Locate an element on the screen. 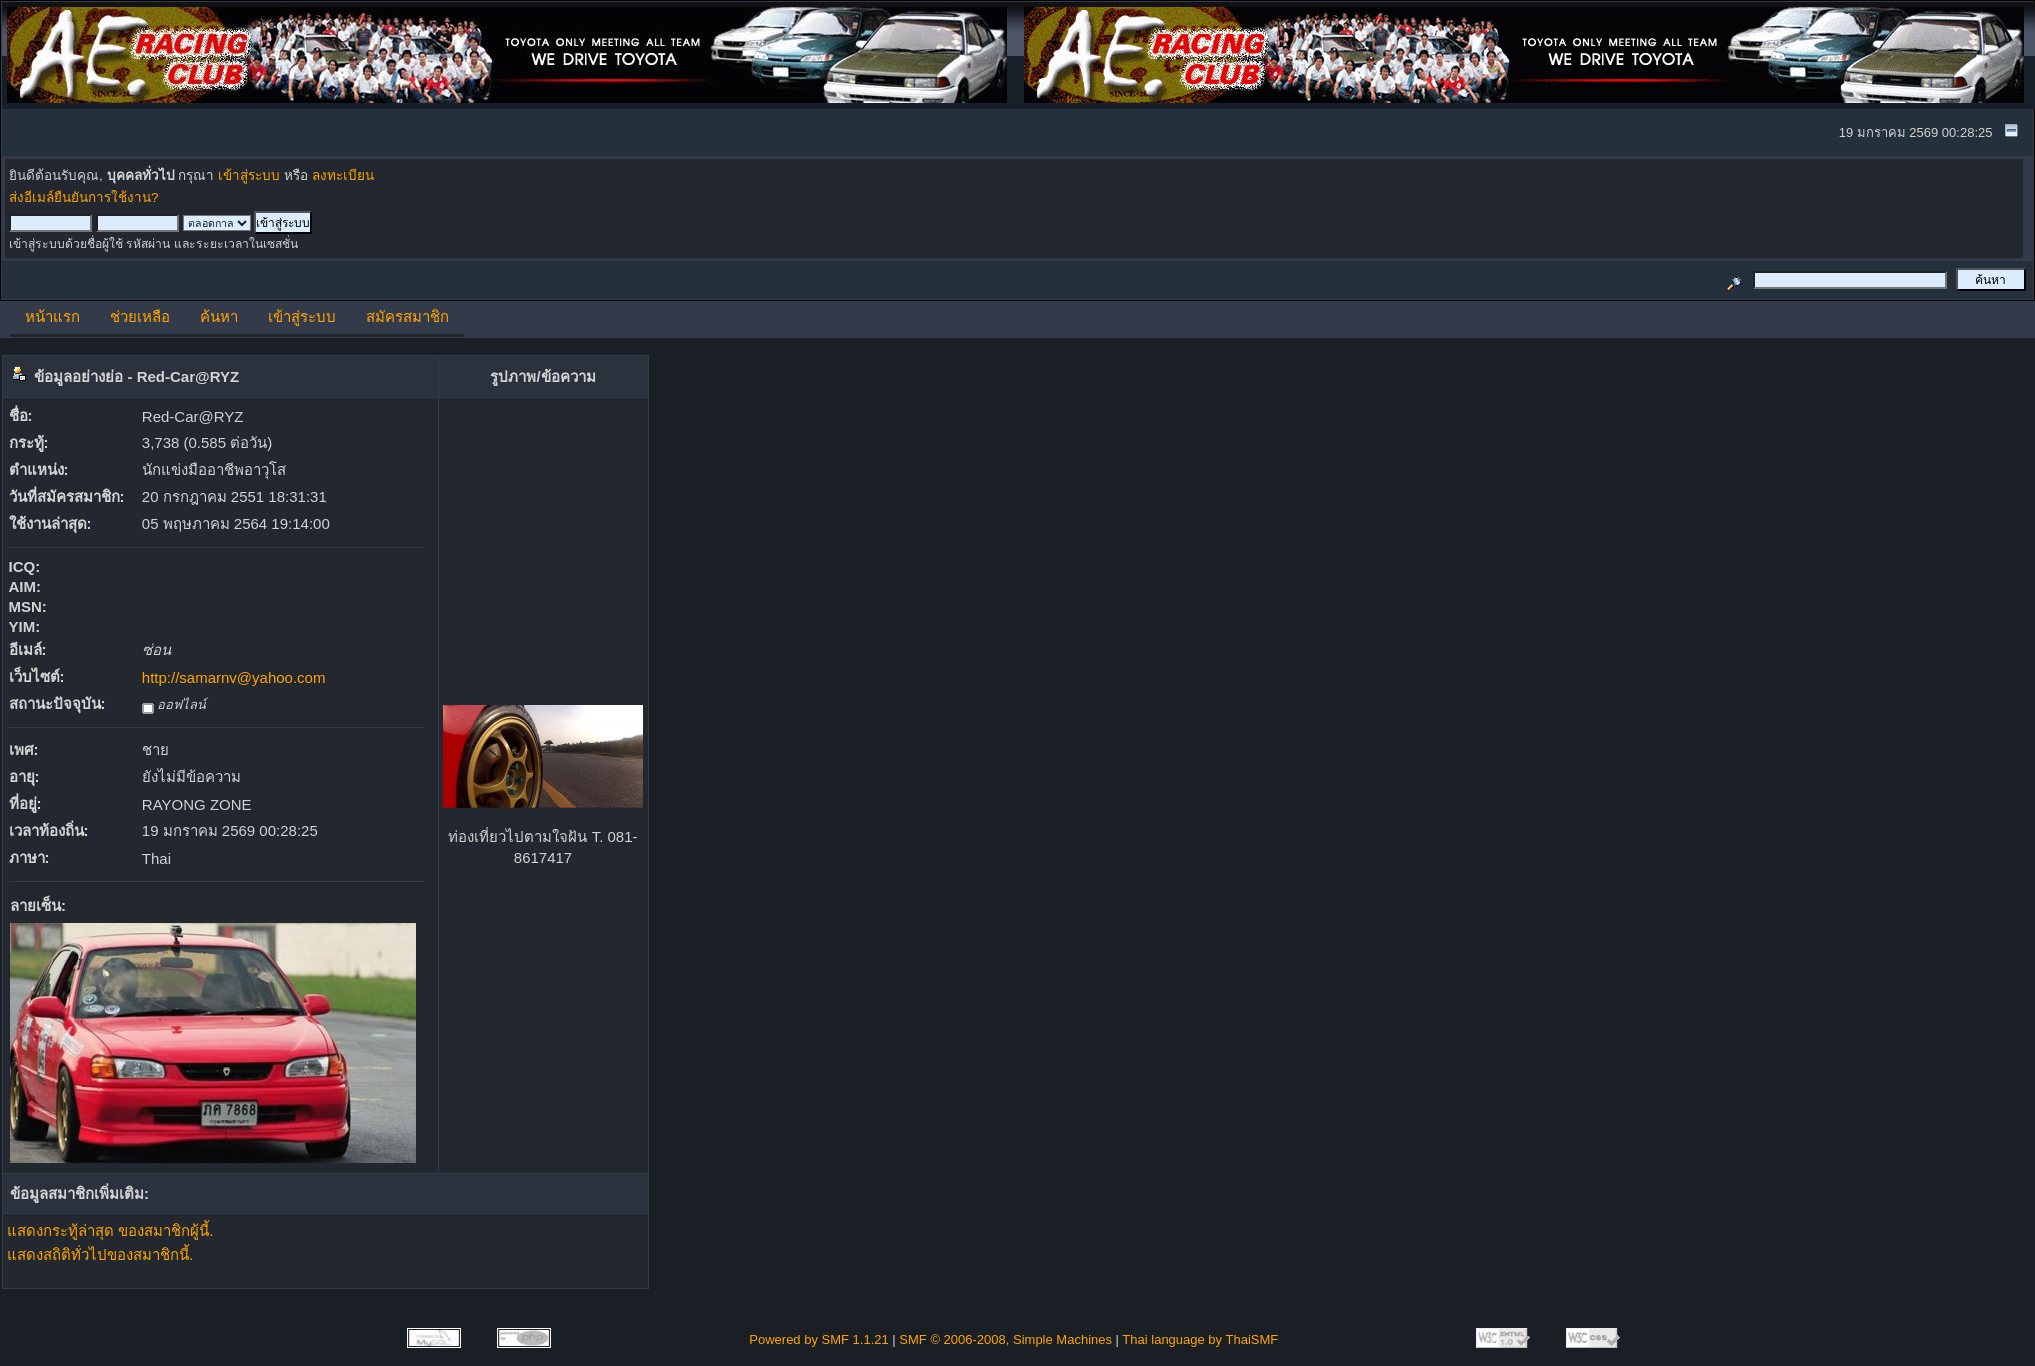 This screenshot has height=1366, width=2035. ลงทะเบียน is located at coordinates (343, 175).